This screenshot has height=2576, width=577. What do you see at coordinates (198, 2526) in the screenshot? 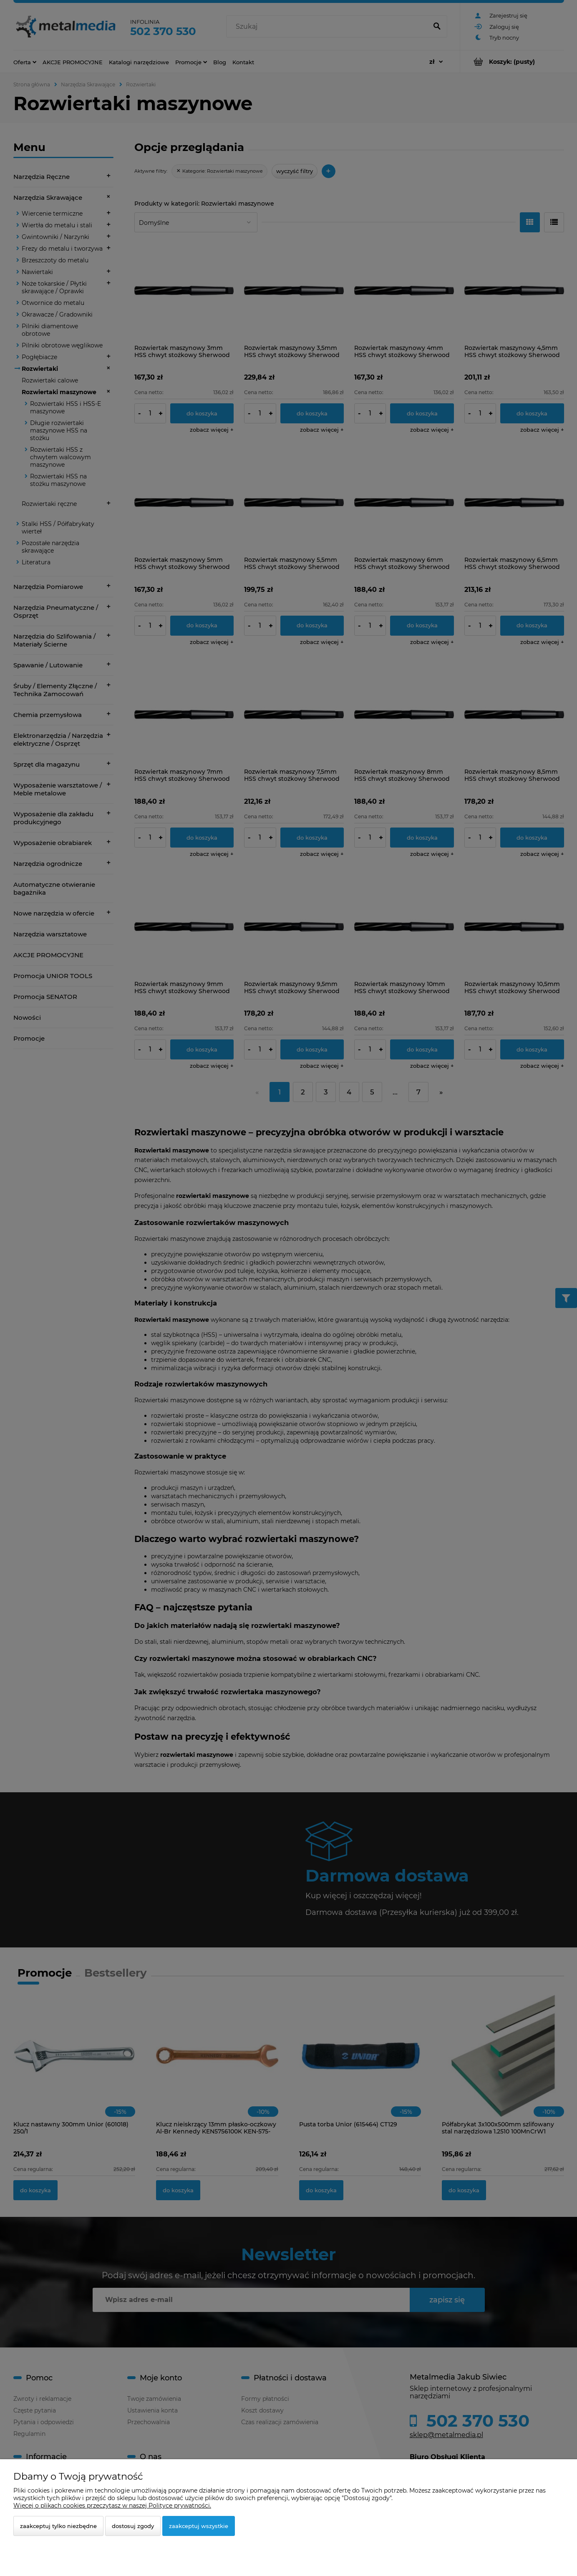
I see `Zaakceptuj wszystkie` at bounding box center [198, 2526].